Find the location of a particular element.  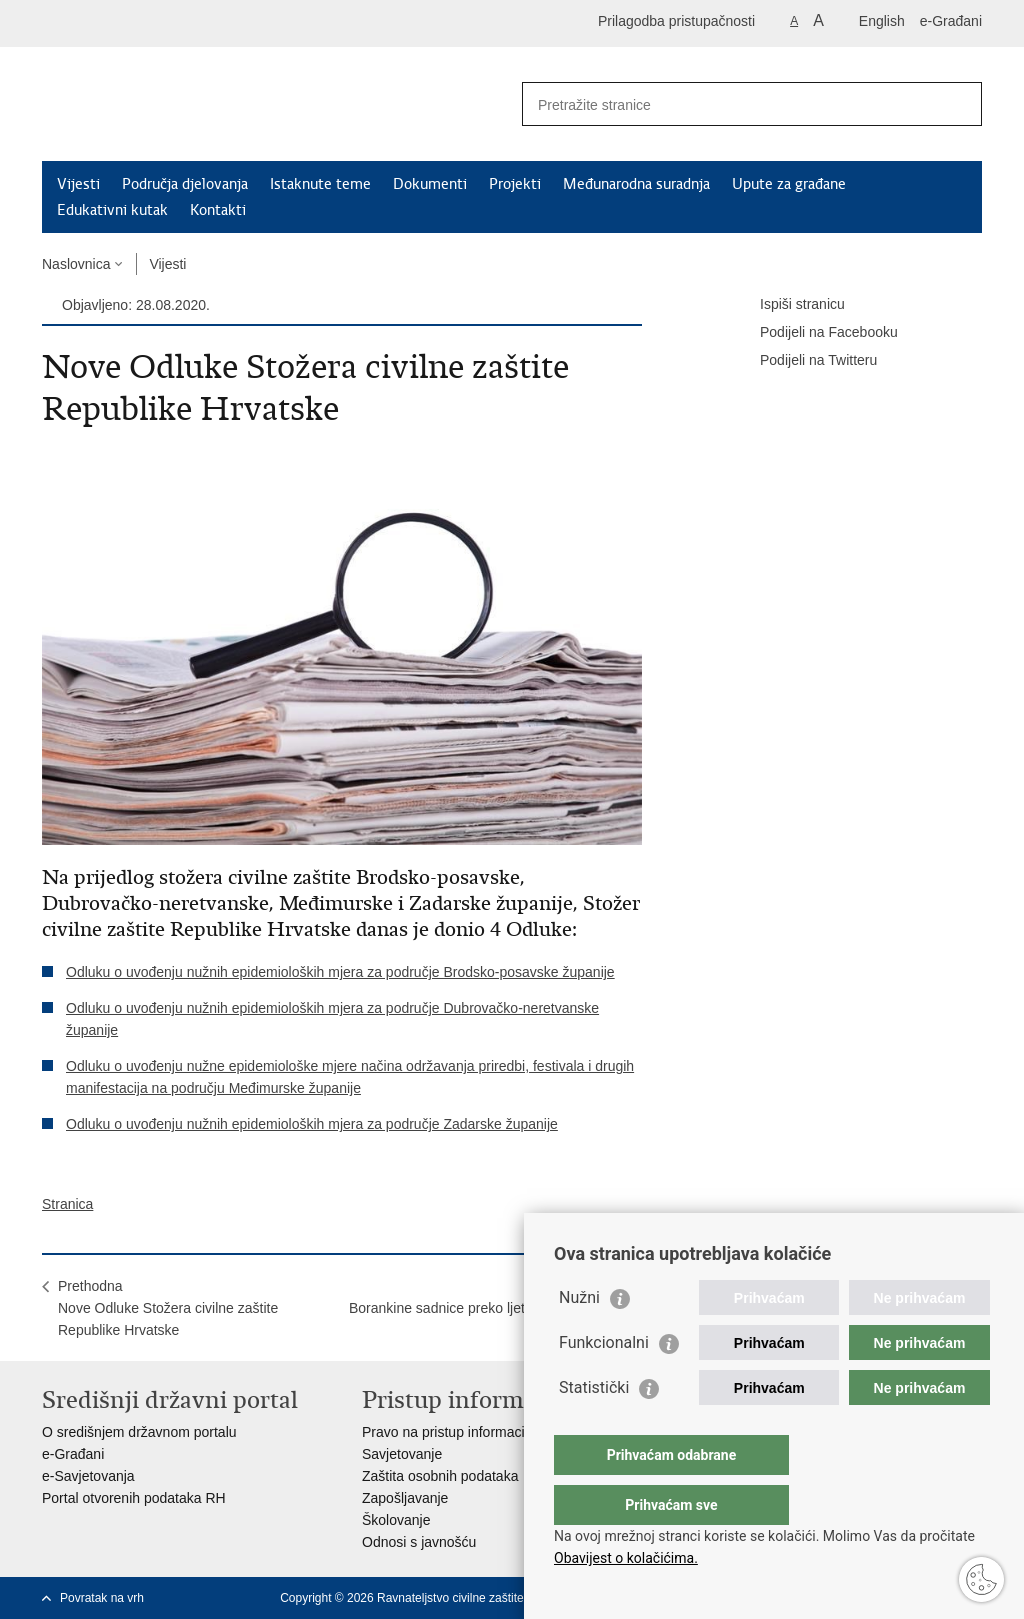

Podijeli na Facebooku is located at coordinates (815, 333).